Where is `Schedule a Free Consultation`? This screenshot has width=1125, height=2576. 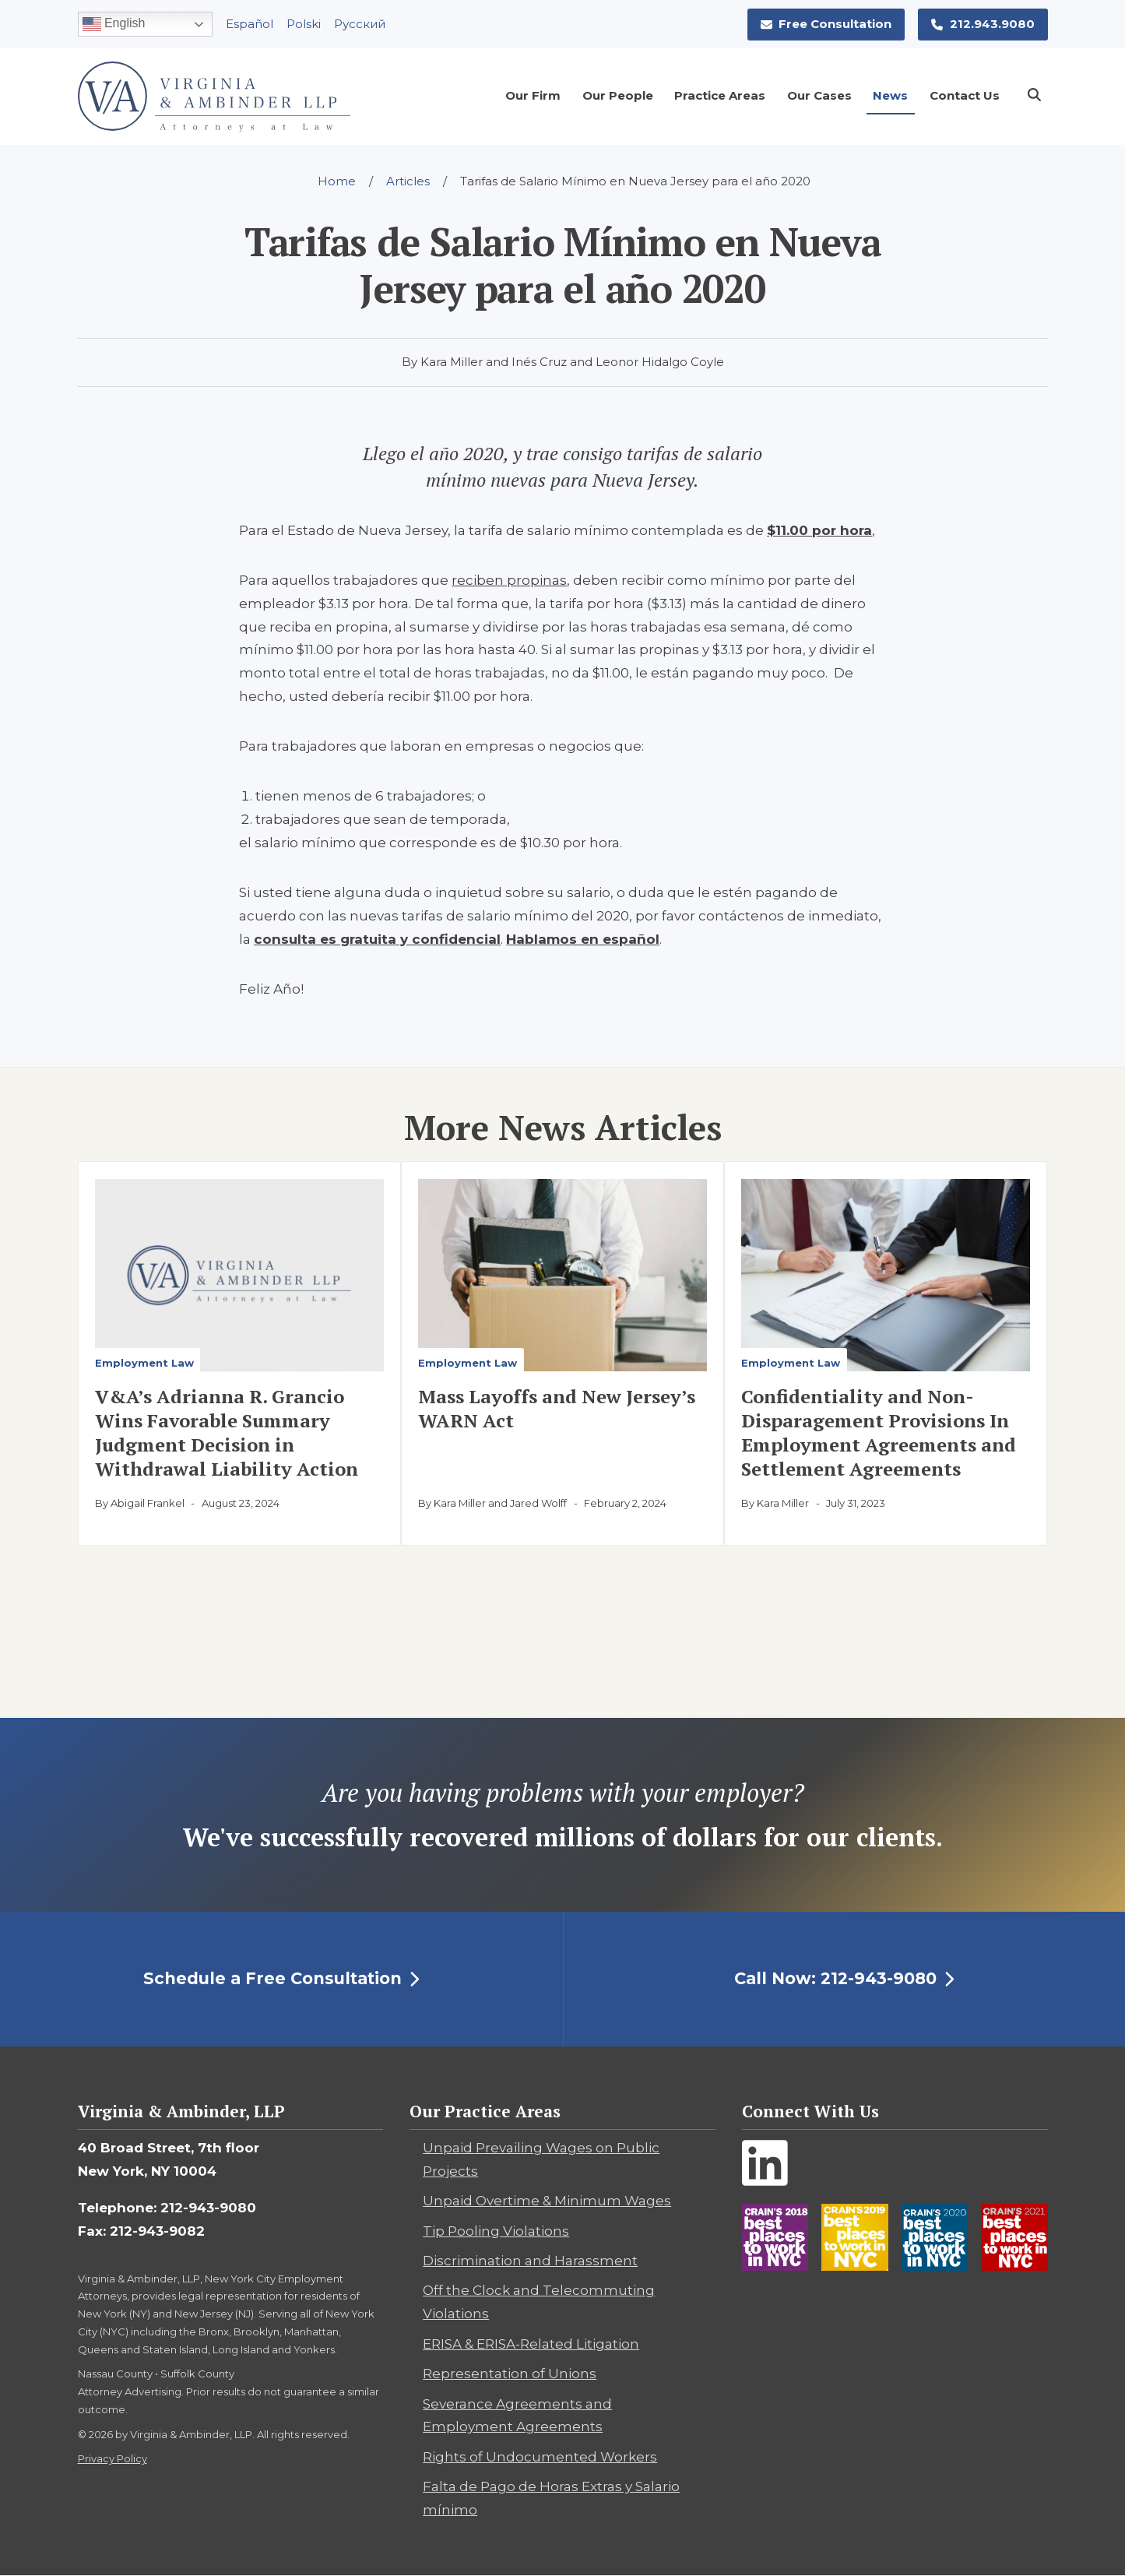 Schedule a Free Consultation is located at coordinates (281, 1978).